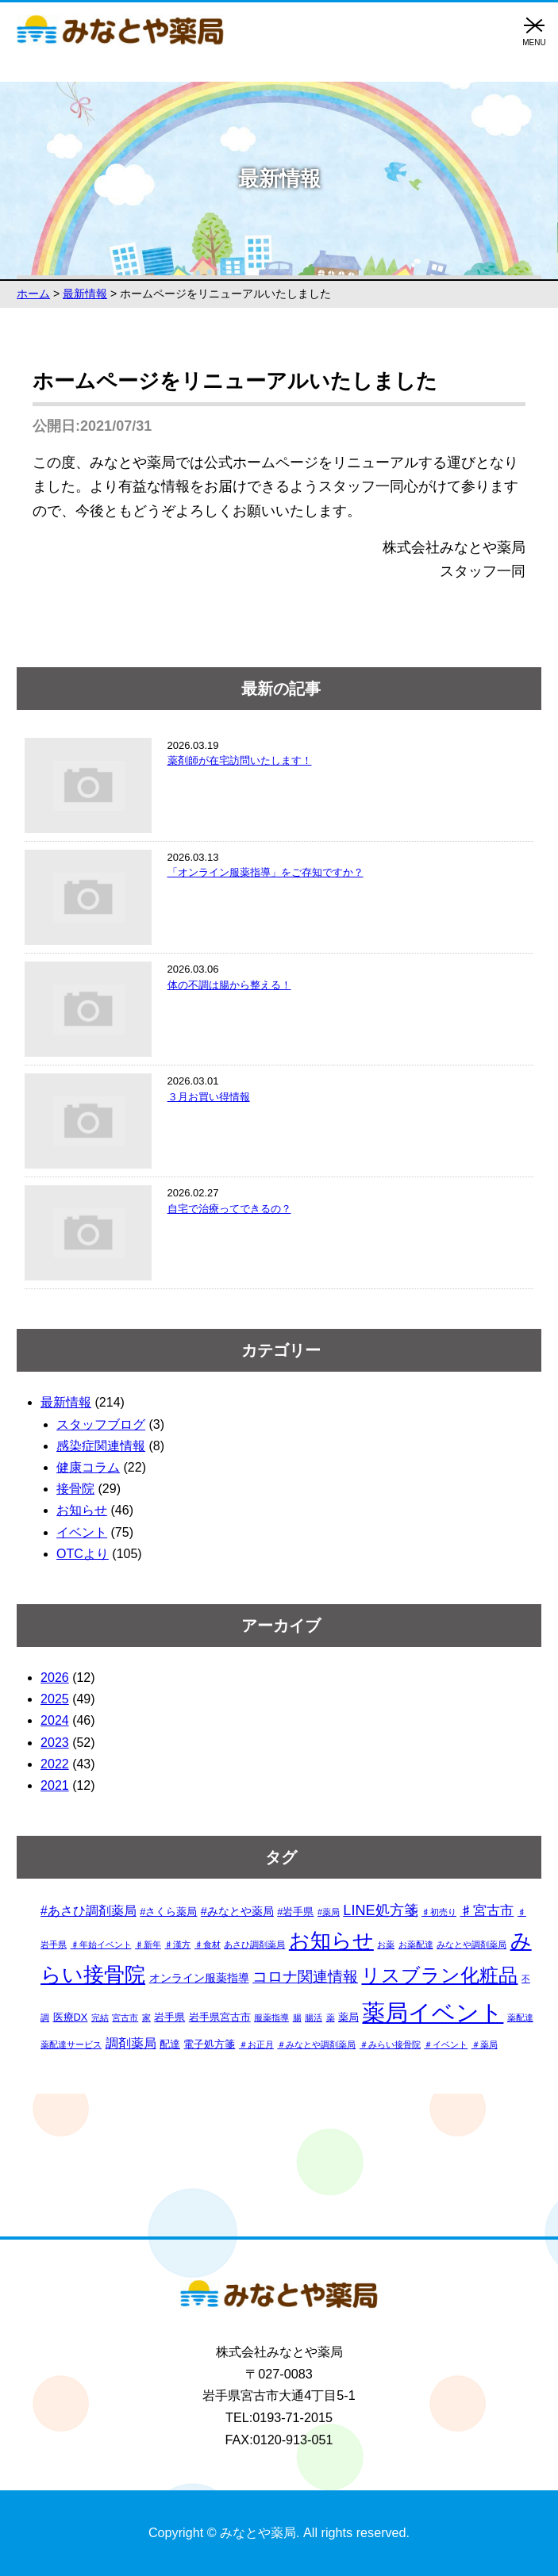  Describe the element at coordinates (313, 2017) in the screenshot. I see `腸活 [腸活 (1個の項目)]` at that location.